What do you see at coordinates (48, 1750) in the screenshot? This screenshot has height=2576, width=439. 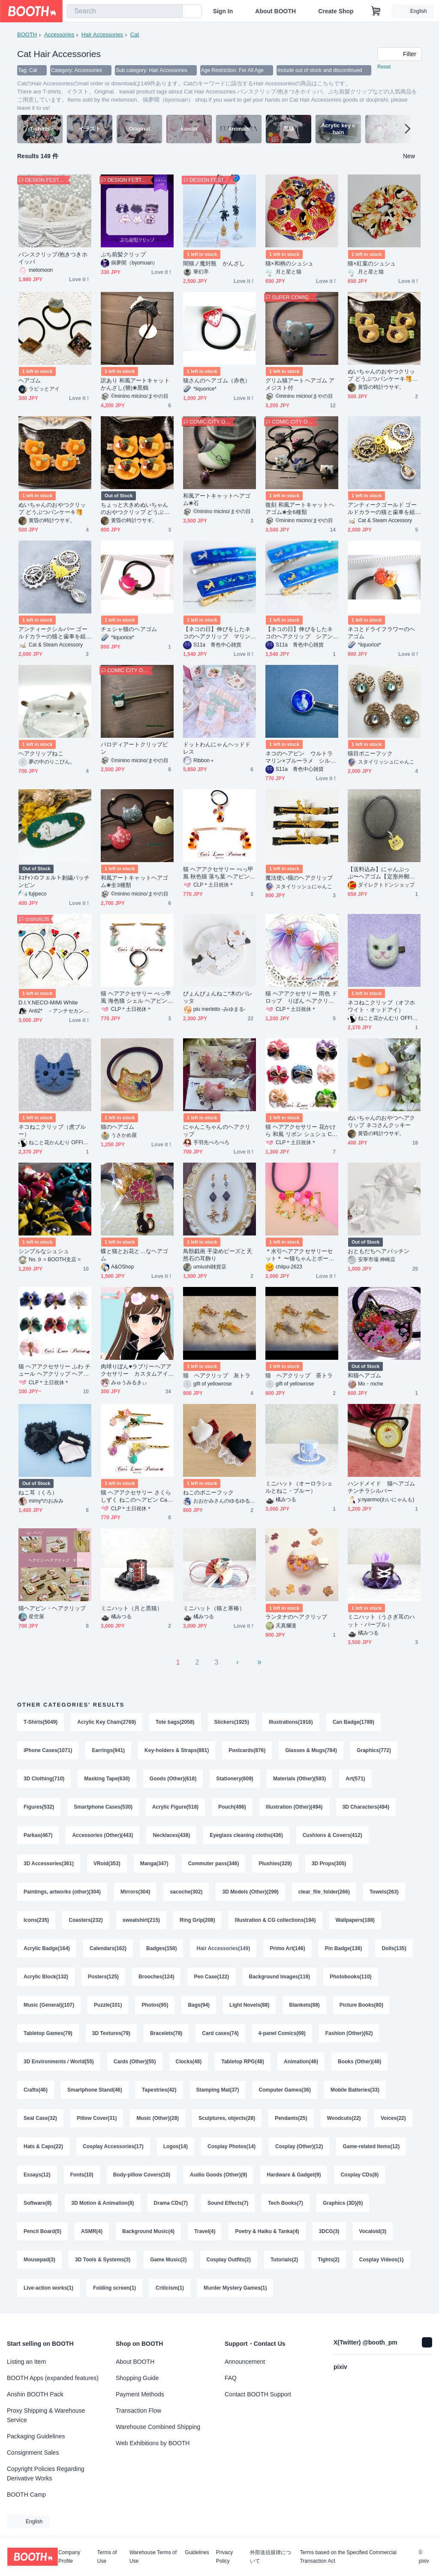 I see `iPhone Cases(1071)` at bounding box center [48, 1750].